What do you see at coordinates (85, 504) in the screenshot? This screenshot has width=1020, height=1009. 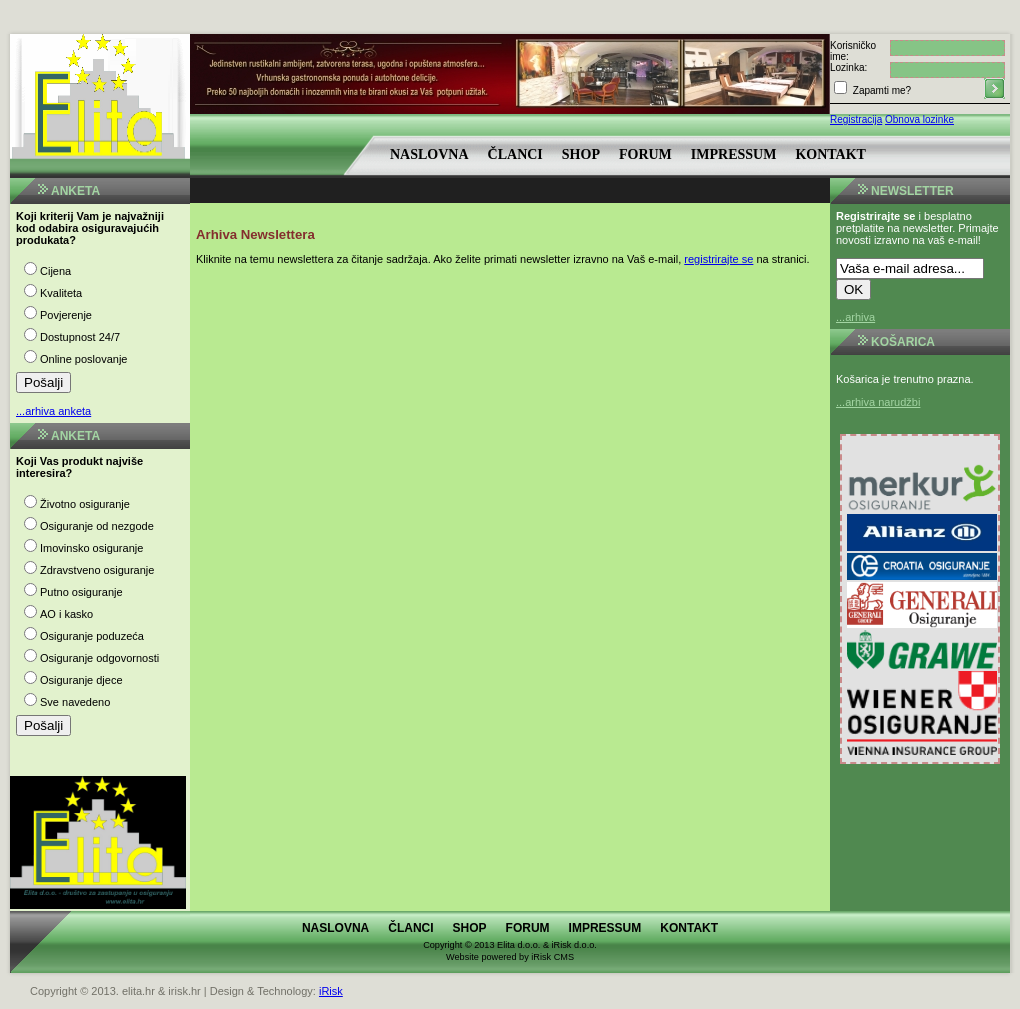 I see `Životno osiguranje` at bounding box center [85, 504].